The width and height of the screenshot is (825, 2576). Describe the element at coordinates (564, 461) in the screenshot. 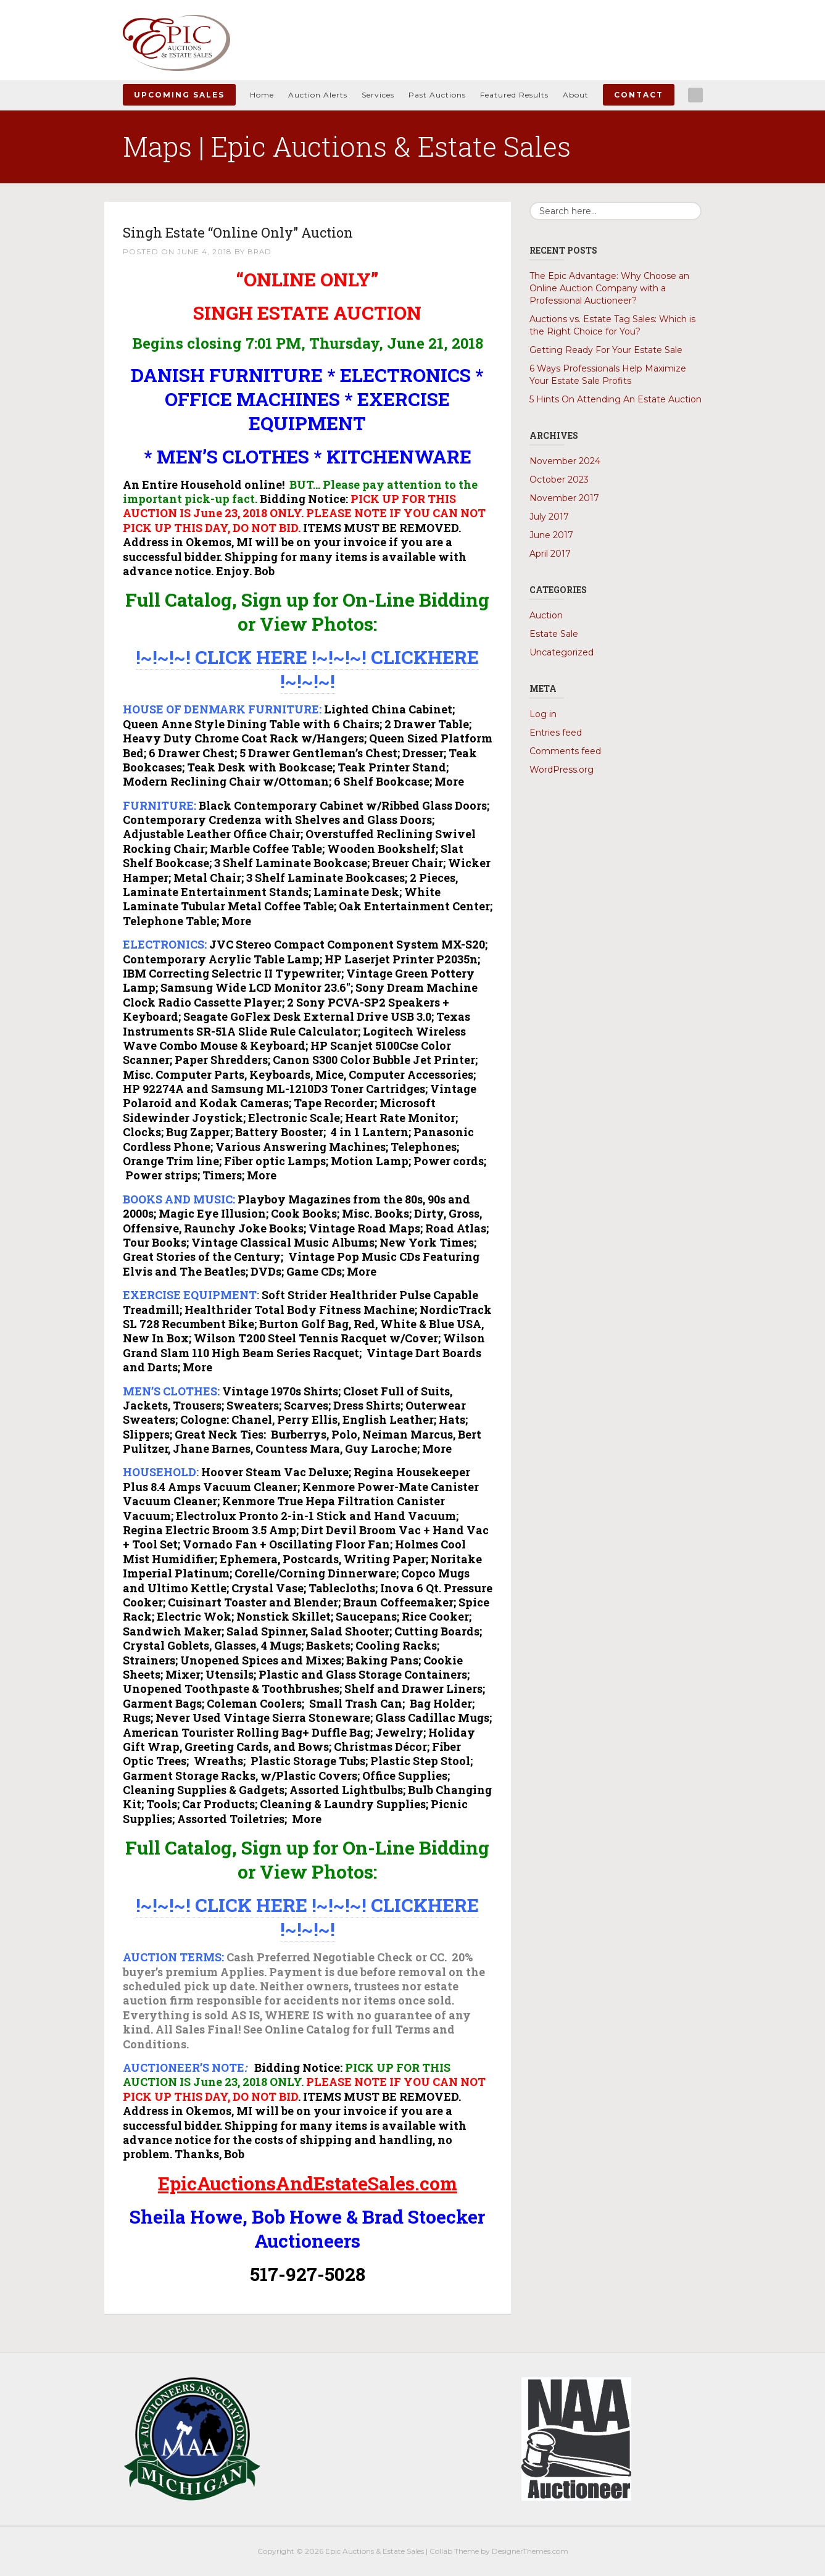

I see `November 2024` at that location.